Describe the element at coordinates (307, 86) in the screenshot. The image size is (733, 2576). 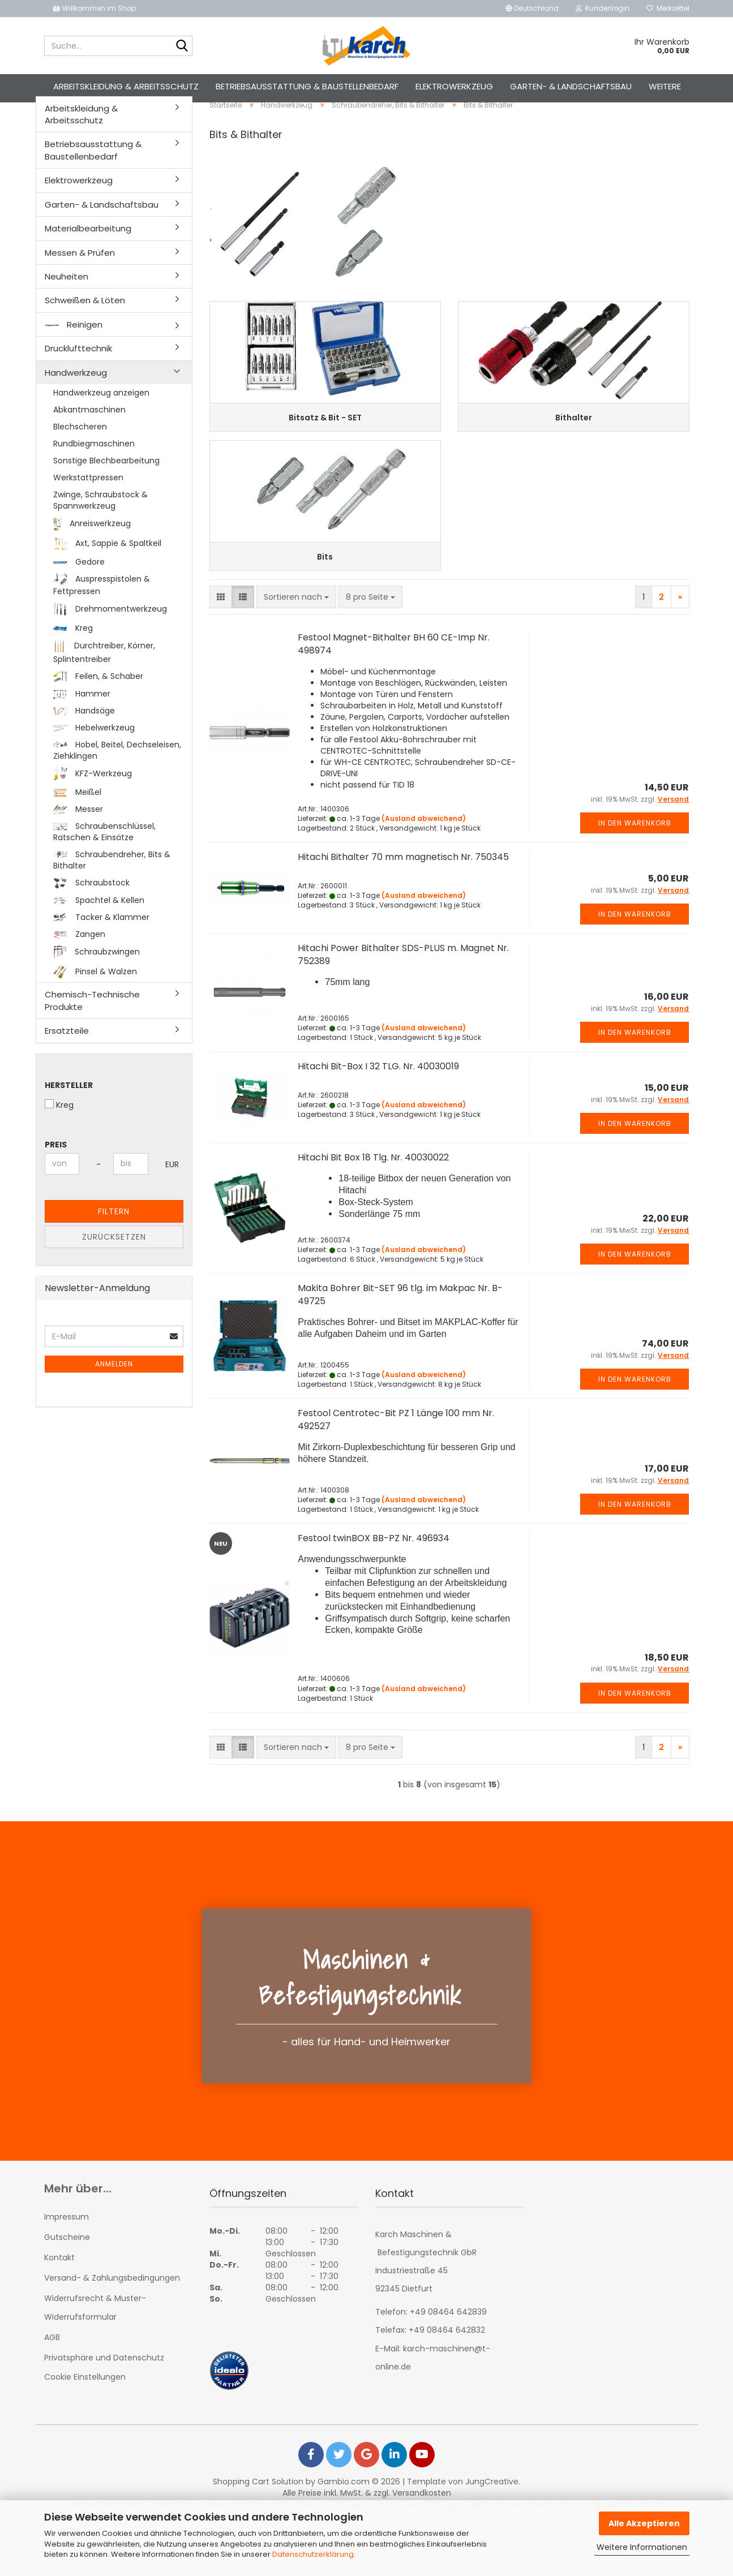
I see `Betriebsausstattung & Baustellenbedarf` at that location.